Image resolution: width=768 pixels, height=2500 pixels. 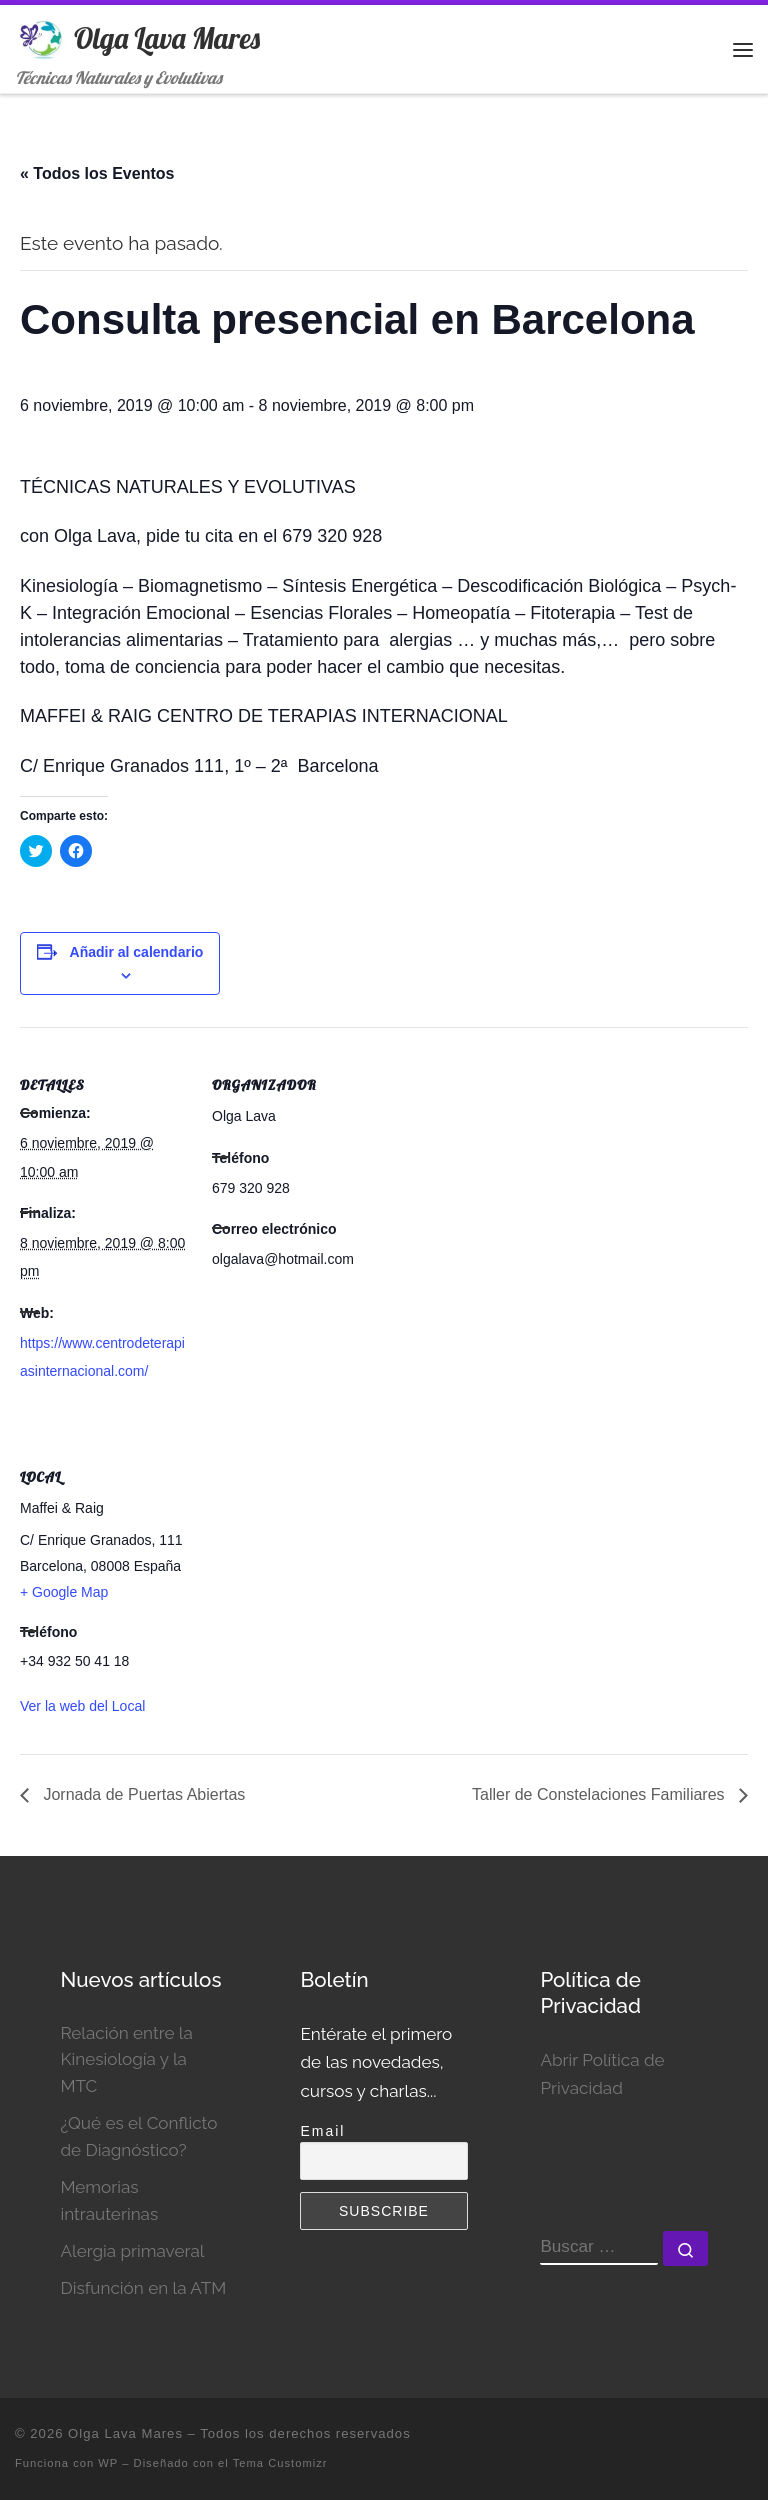 What do you see at coordinates (125, 2433) in the screenshot?
I see `Olga Lava Mares` at bounding box center [125, 2433].